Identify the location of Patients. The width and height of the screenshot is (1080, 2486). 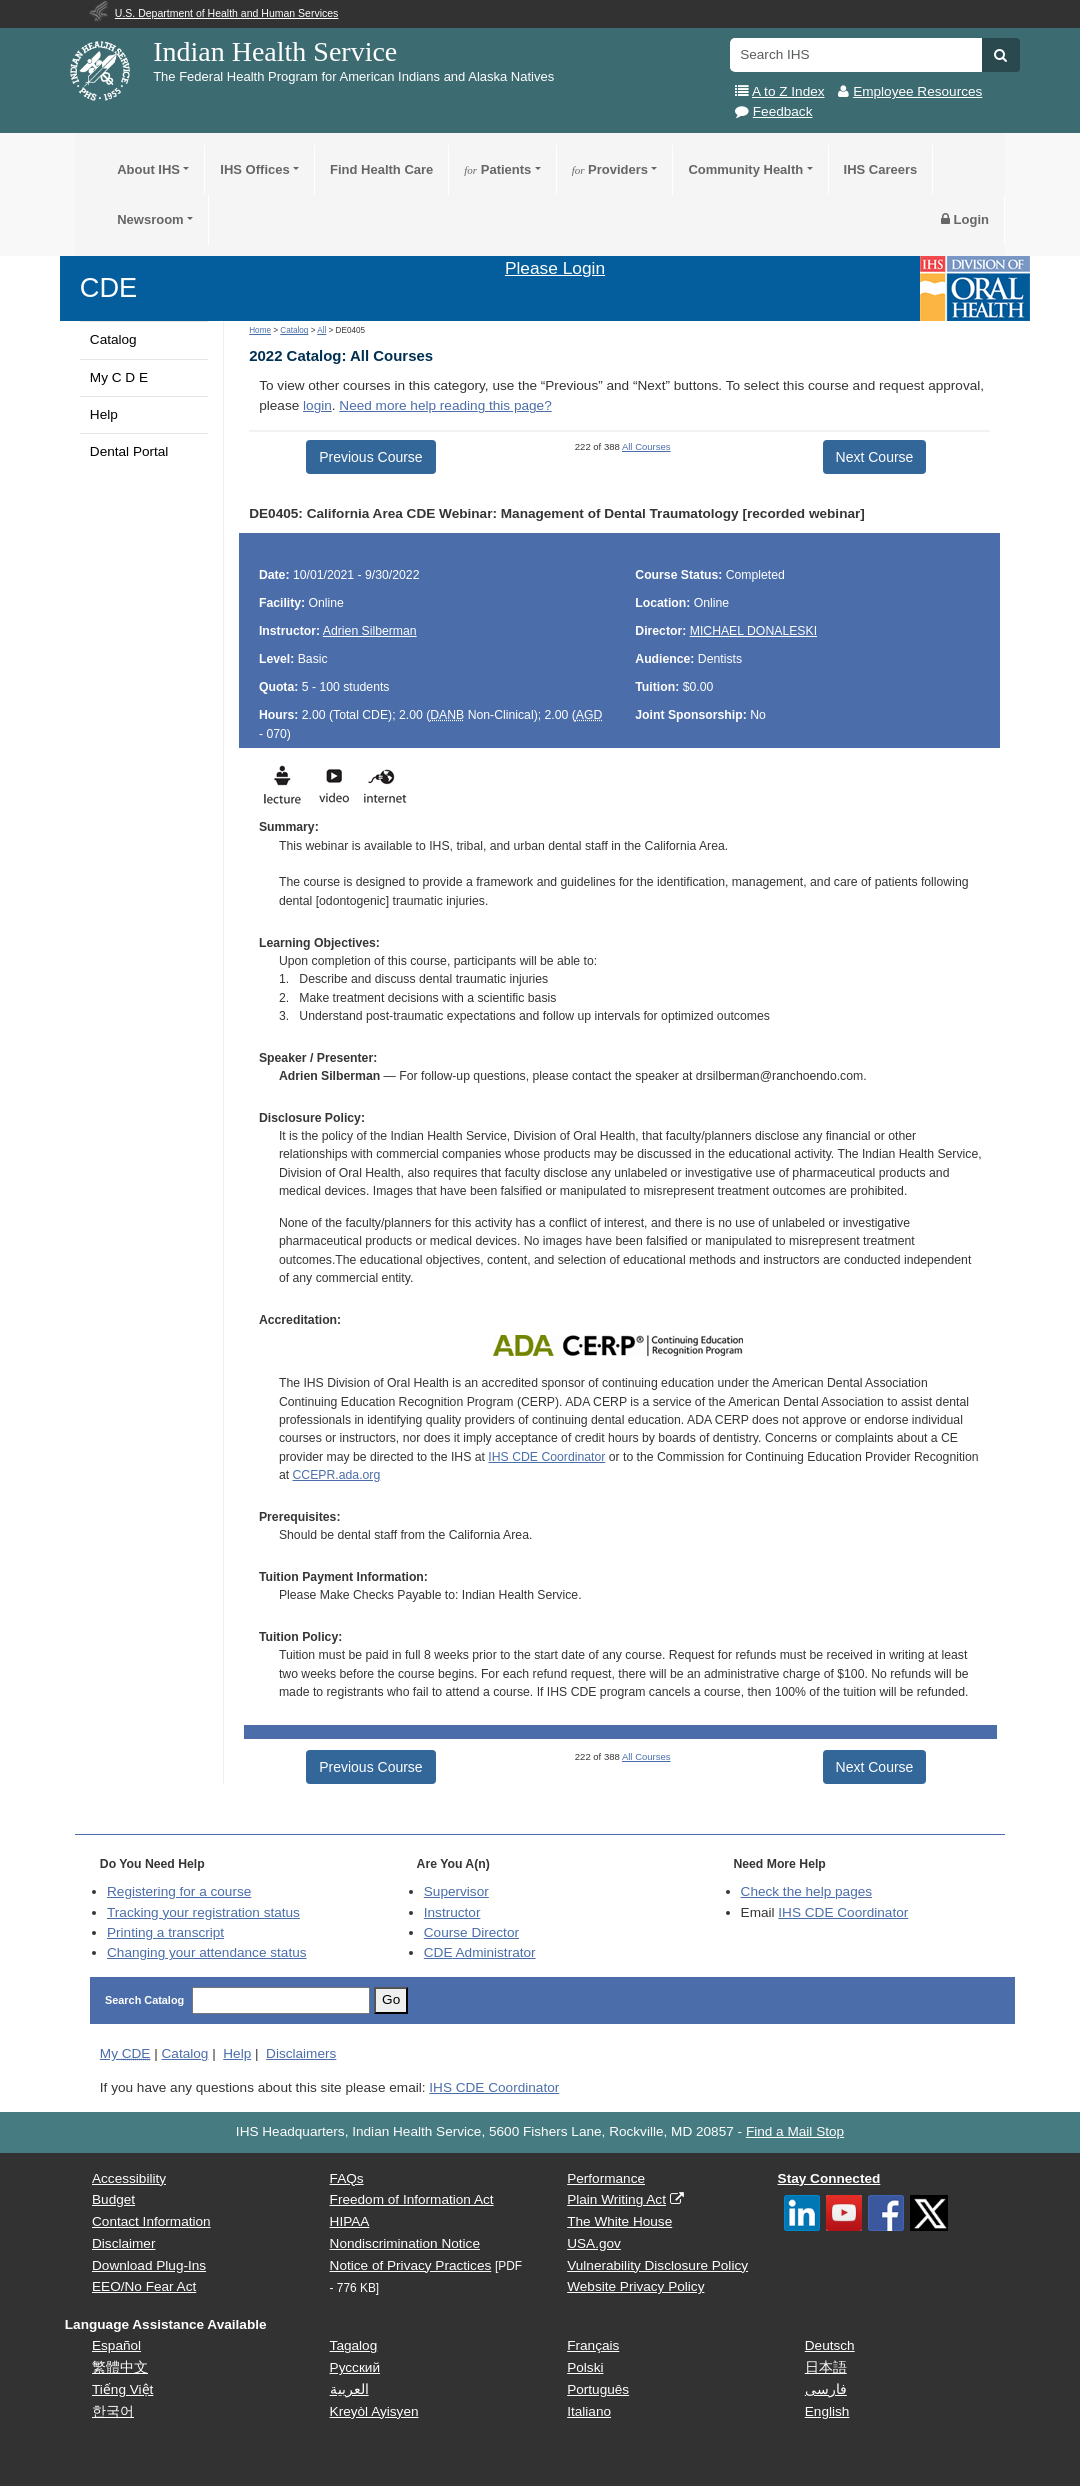
(497, 169).